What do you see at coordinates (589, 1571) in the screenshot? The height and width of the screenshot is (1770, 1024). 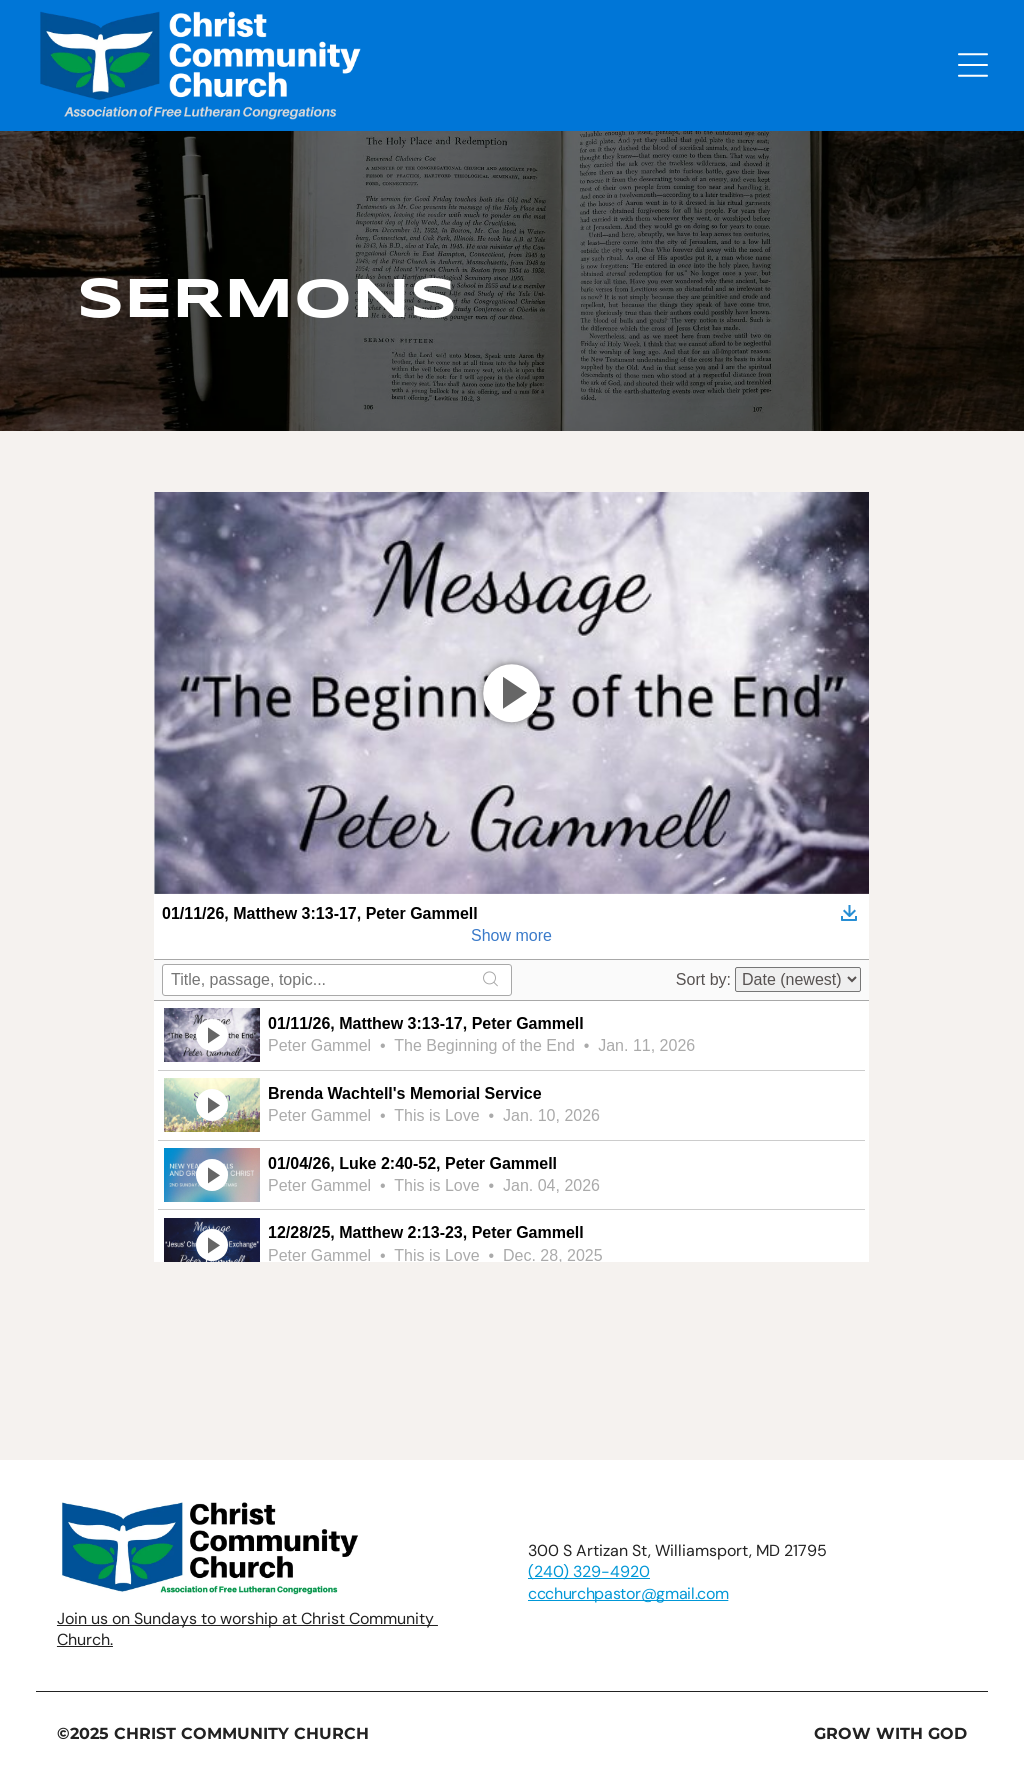 I see `(240) 329-4920` at bounding box center [589, 1571].